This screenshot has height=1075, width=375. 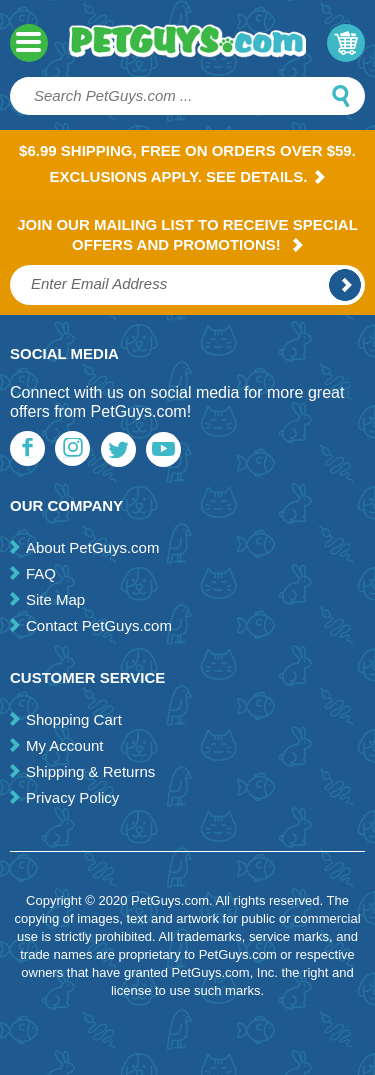 What do you see at coordinates (41, 573) in the screenshot?
I see `FAQ` at bounding box center [41, 573].